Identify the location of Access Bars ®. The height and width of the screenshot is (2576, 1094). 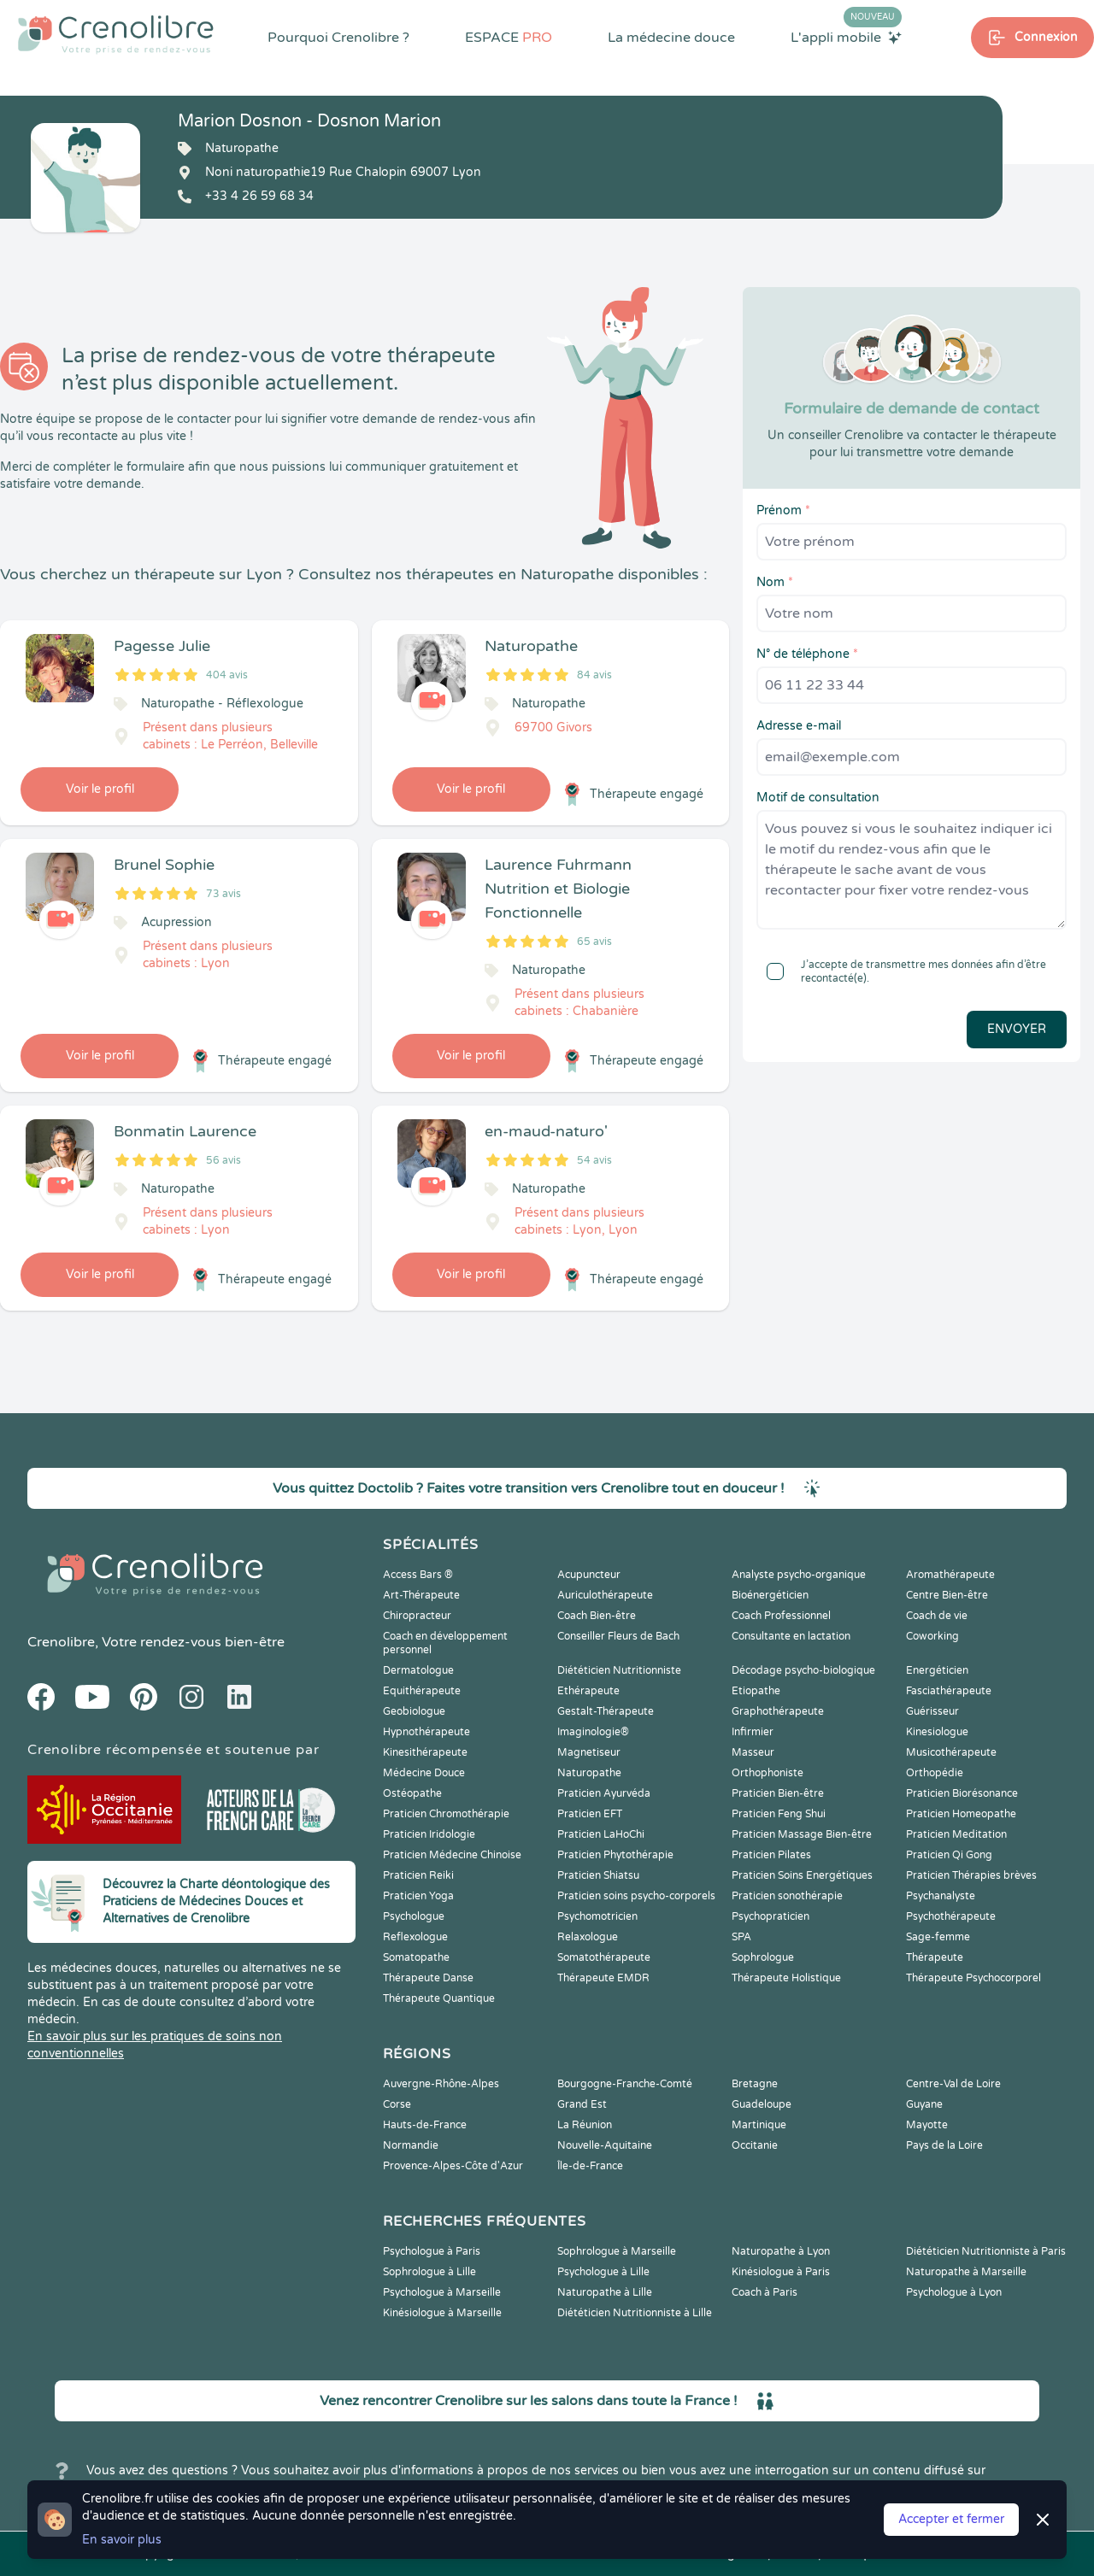
(418, 1575).